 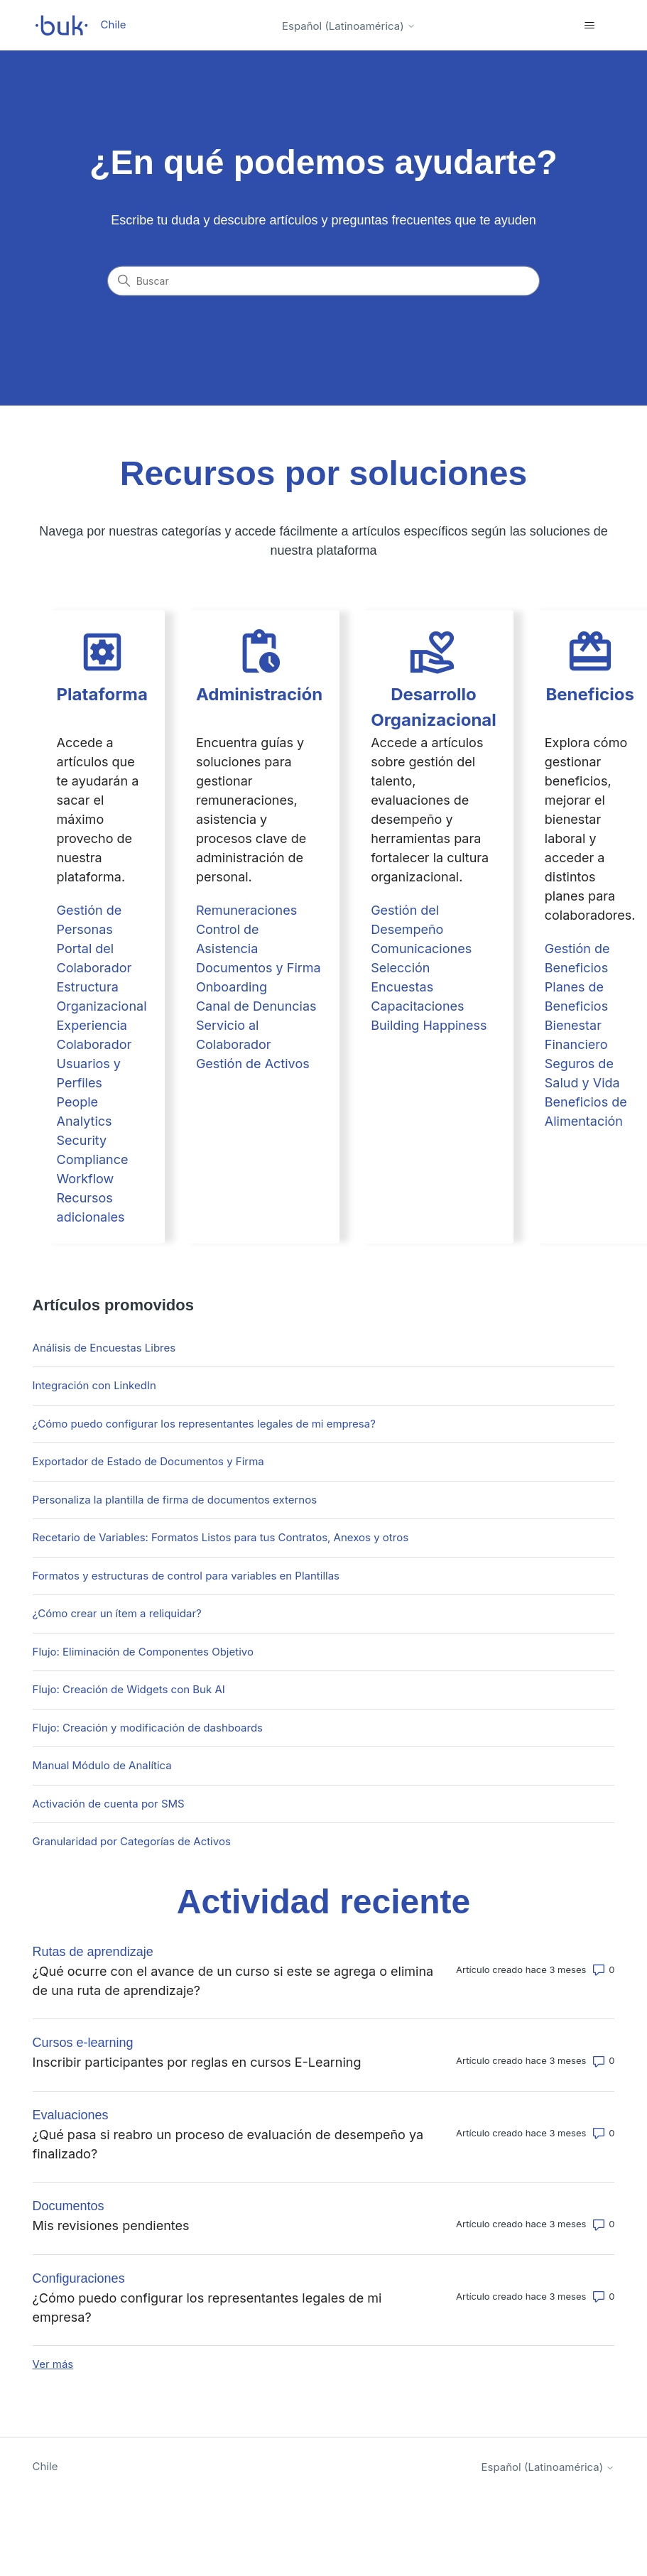 I want to click on Rutas de aprendizaje, so click(x=93, y=1952).